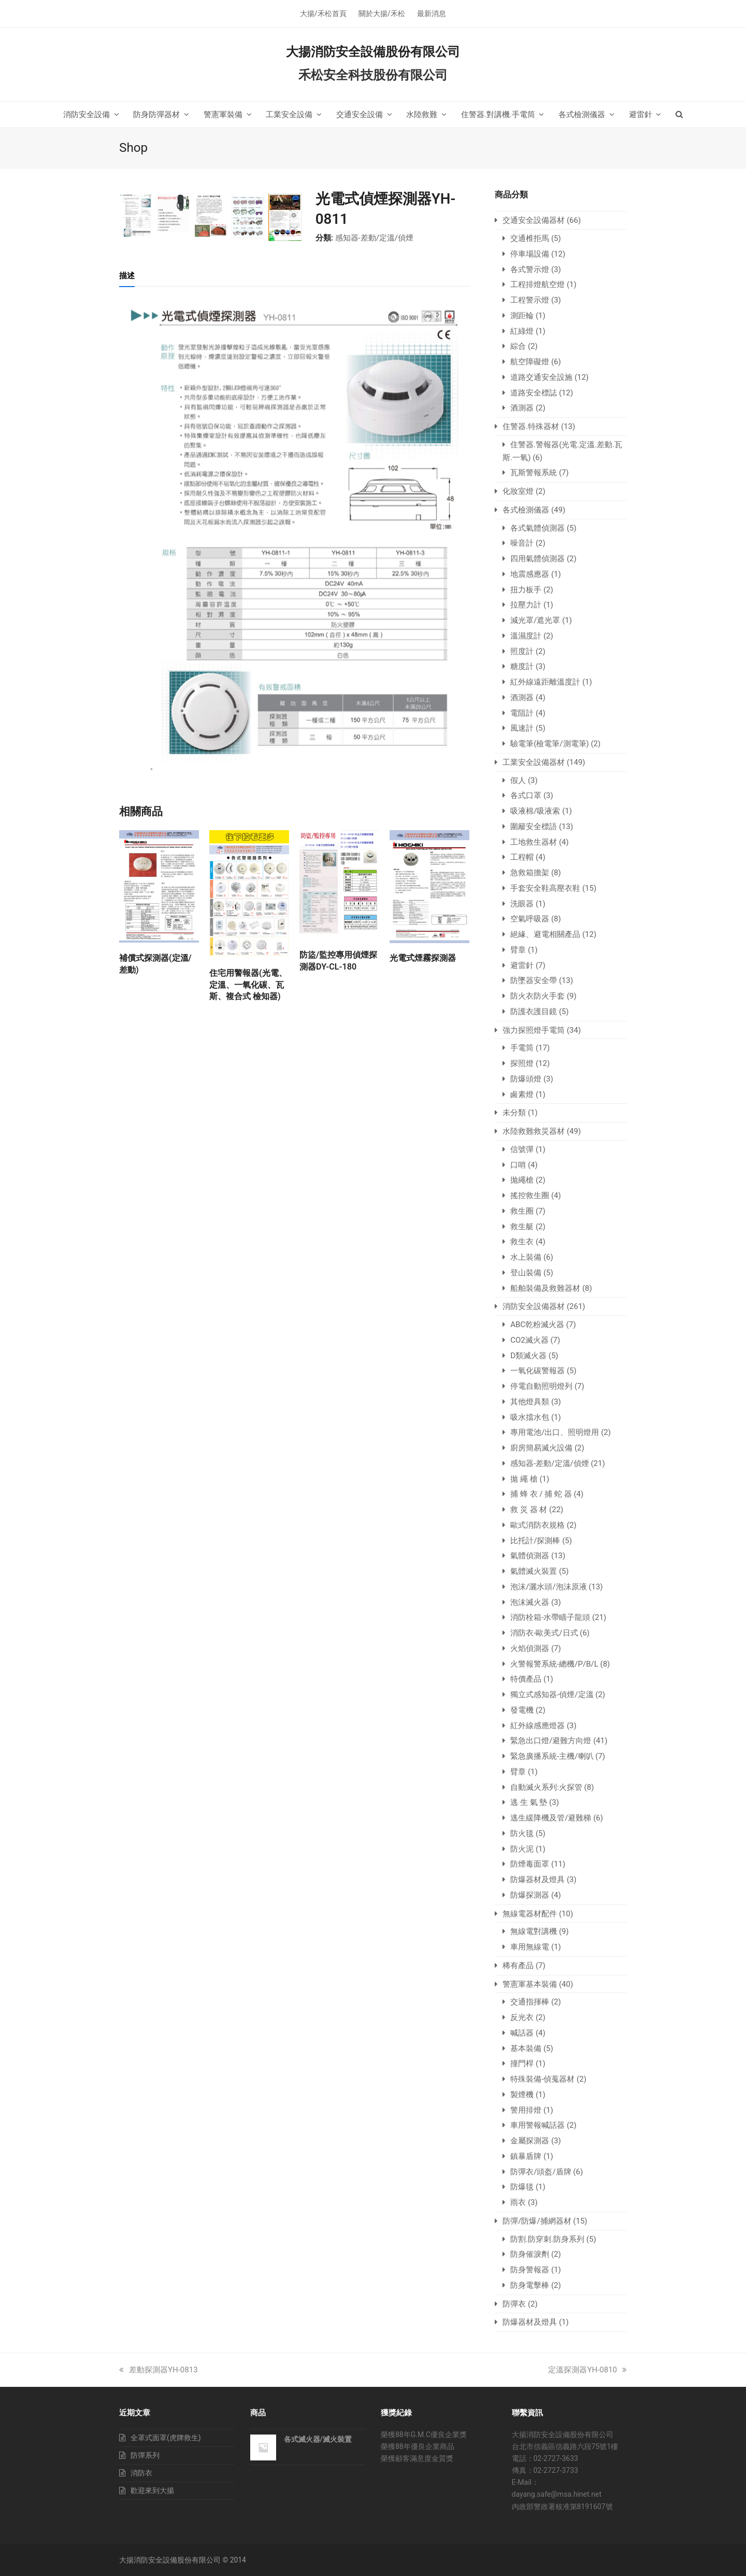  Describe the element at coordinates (141, 2473) in the screenshot. I see `消防衣` at that location.